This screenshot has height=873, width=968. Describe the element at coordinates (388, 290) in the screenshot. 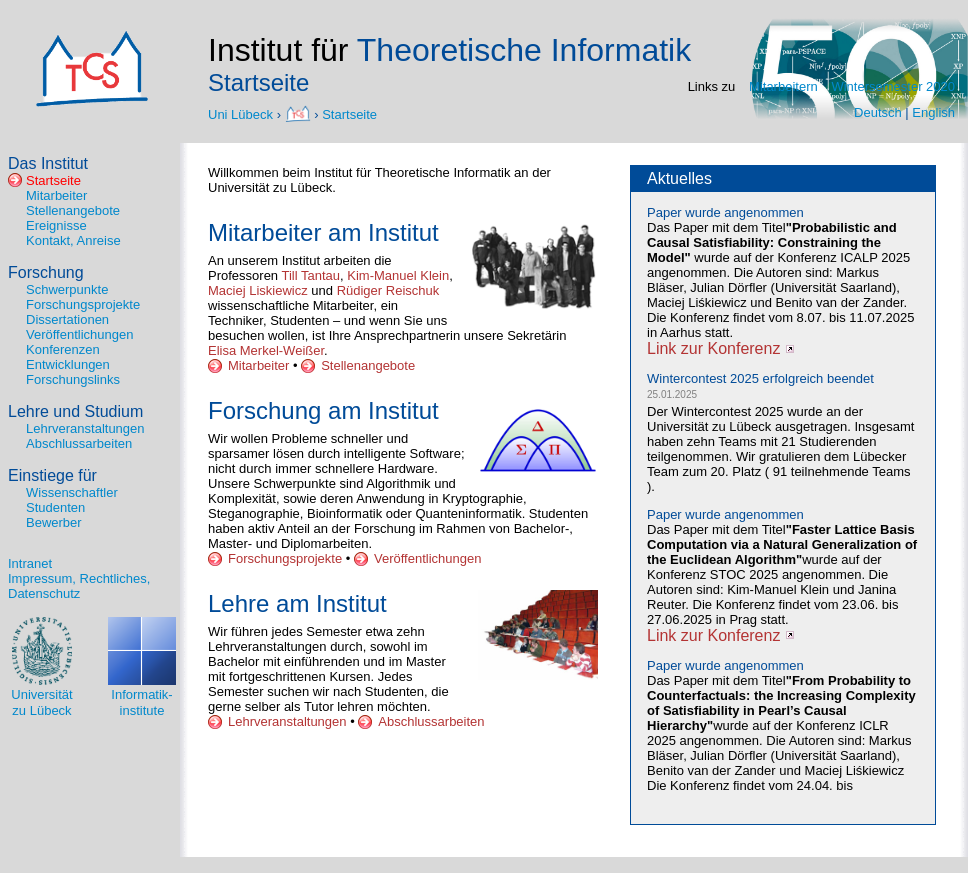

I see `Rüdiger Reischuk` at that location.